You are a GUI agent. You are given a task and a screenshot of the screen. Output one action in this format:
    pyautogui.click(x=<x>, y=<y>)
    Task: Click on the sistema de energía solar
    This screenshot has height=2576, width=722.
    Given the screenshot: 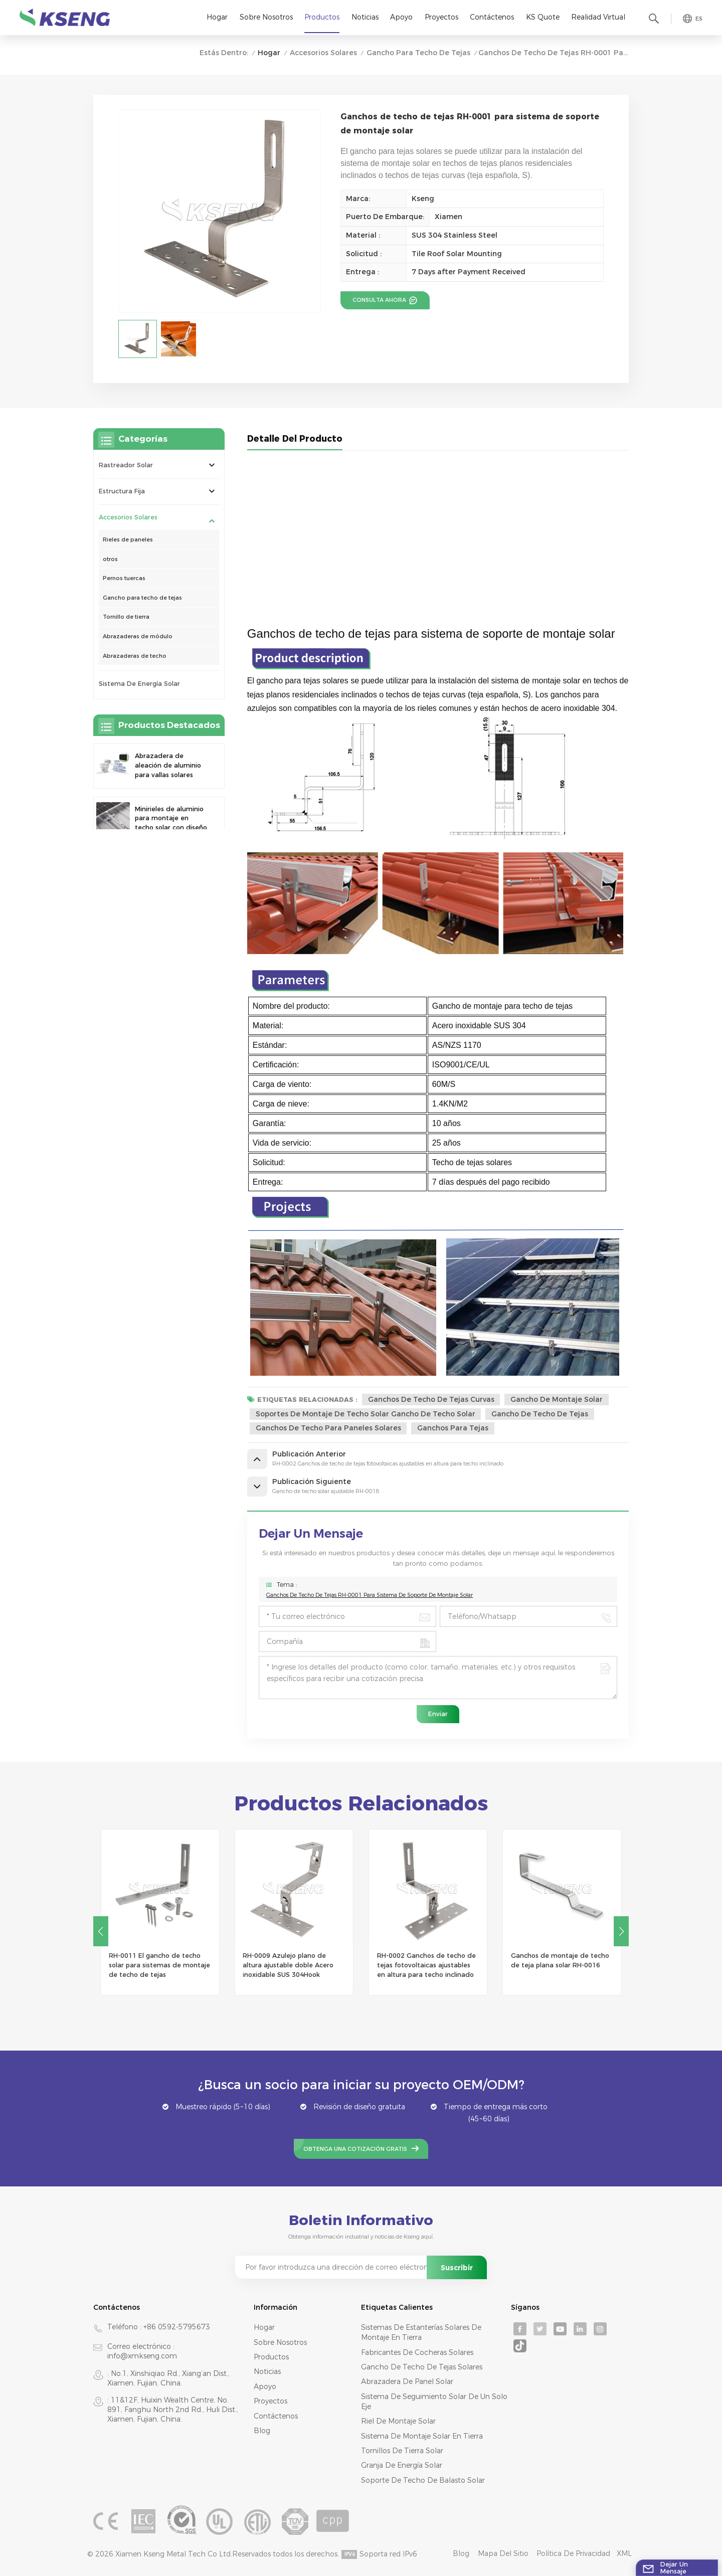 What is the action you would take?
    pyautogui.click(x=139, y=683)
    